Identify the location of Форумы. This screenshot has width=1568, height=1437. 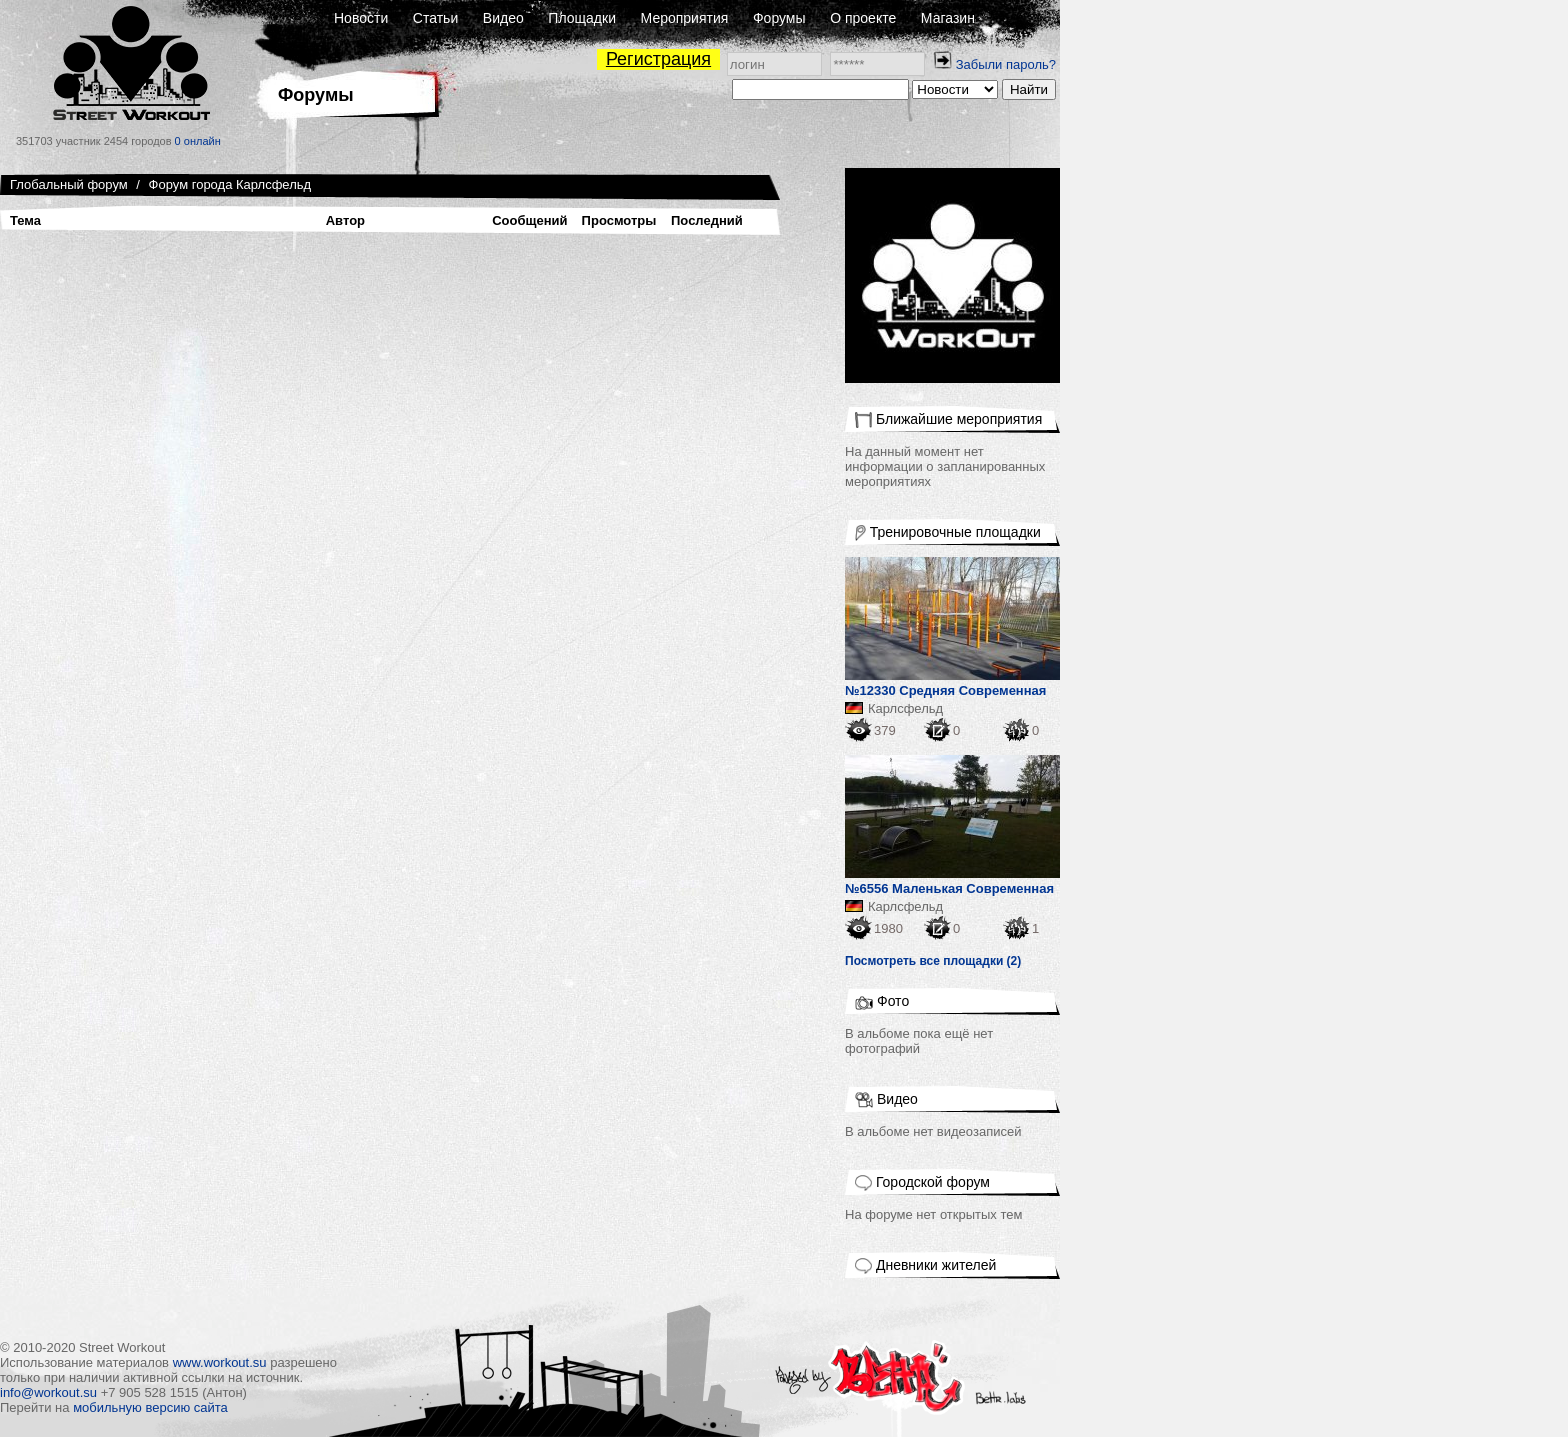
(779, 18).